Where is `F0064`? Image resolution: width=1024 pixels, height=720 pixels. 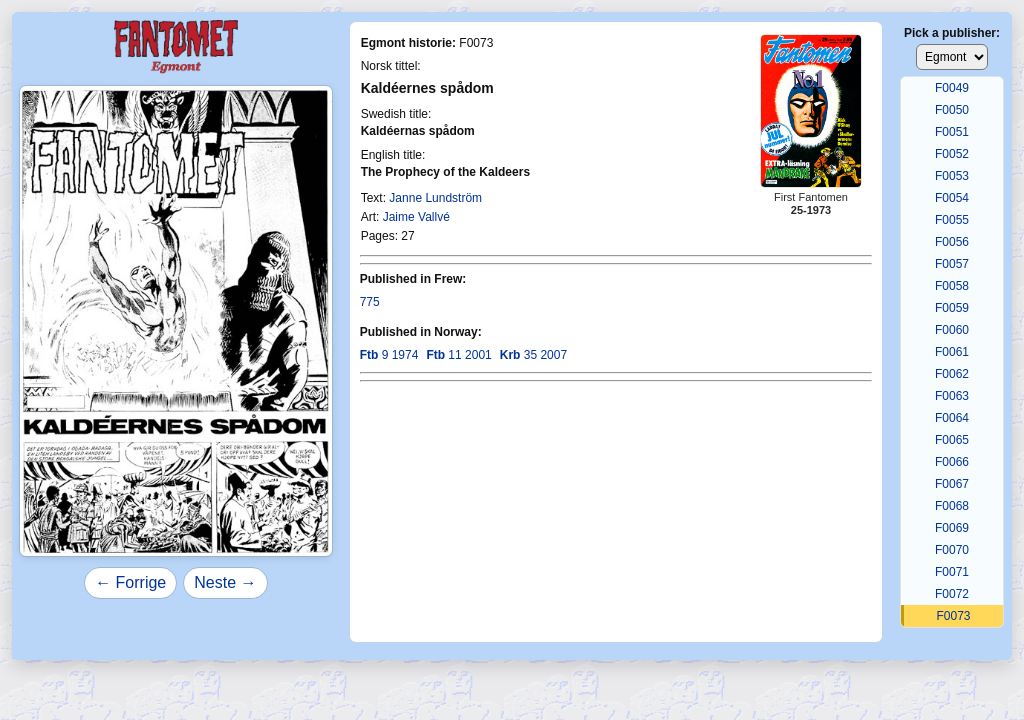 F0064 is located at coordinates (952, 418).